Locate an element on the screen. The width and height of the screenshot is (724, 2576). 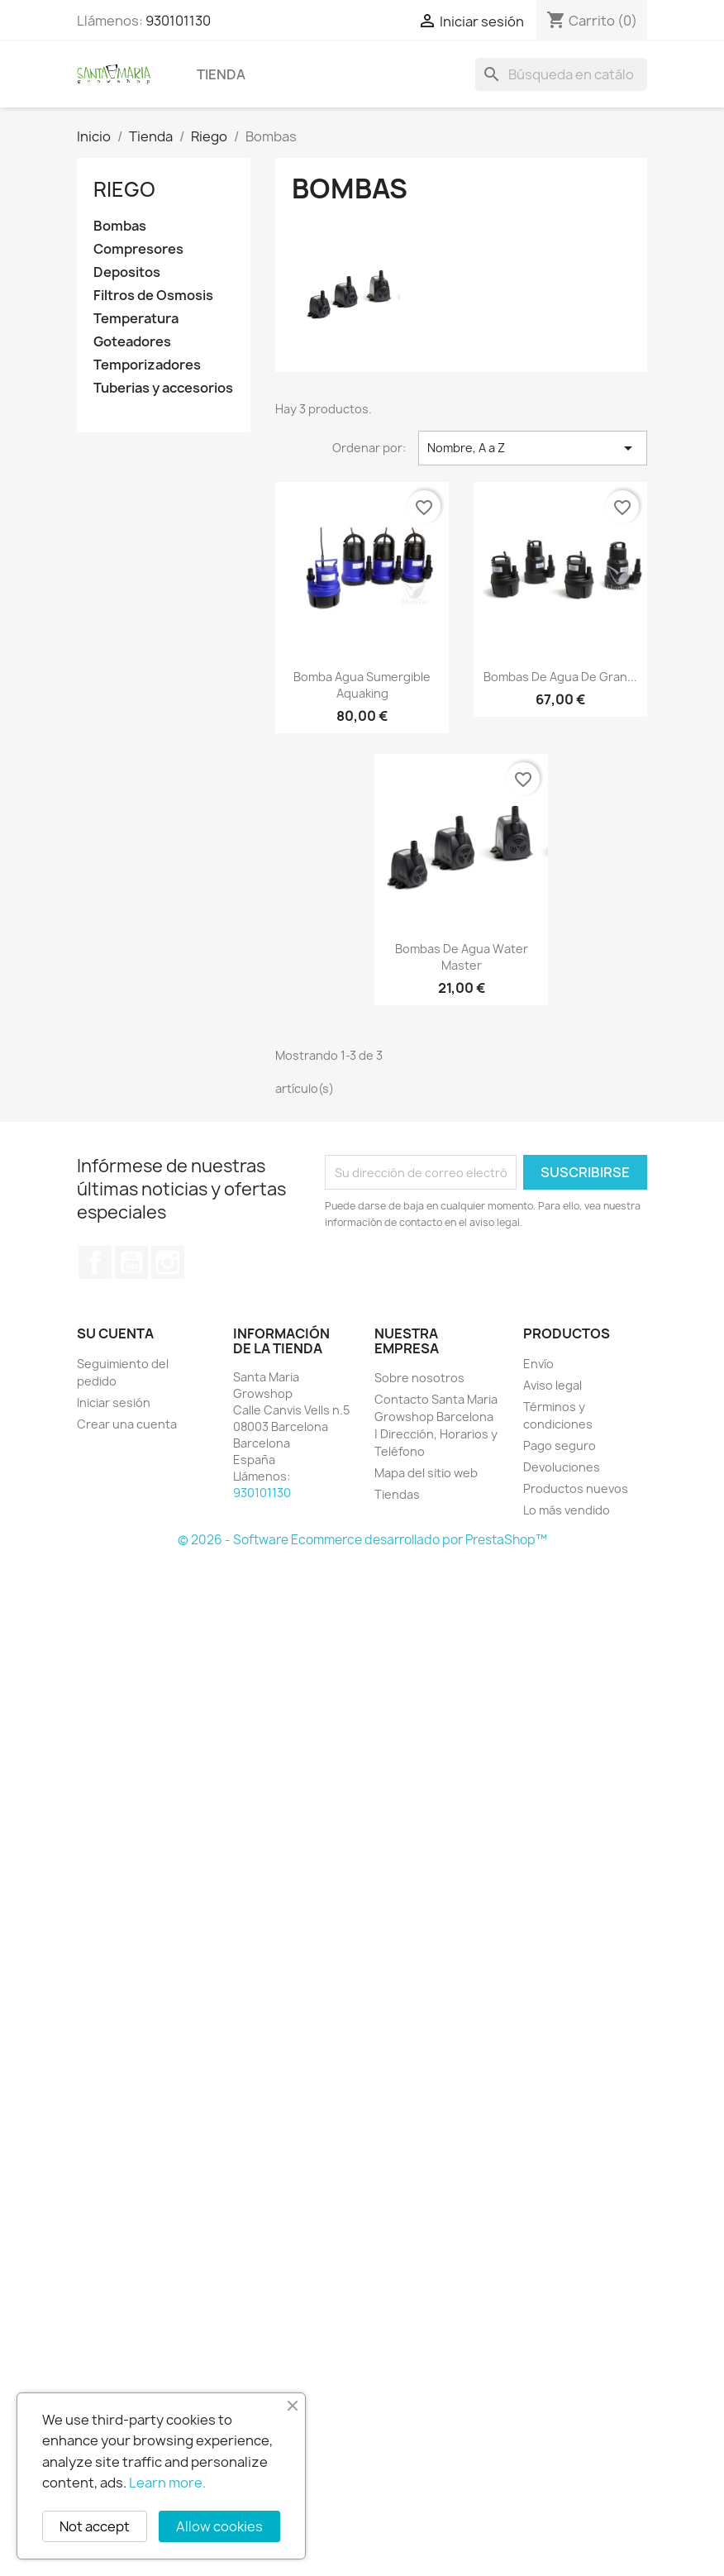
Bombas de agua Water Master is located at coordinates (461, 957).